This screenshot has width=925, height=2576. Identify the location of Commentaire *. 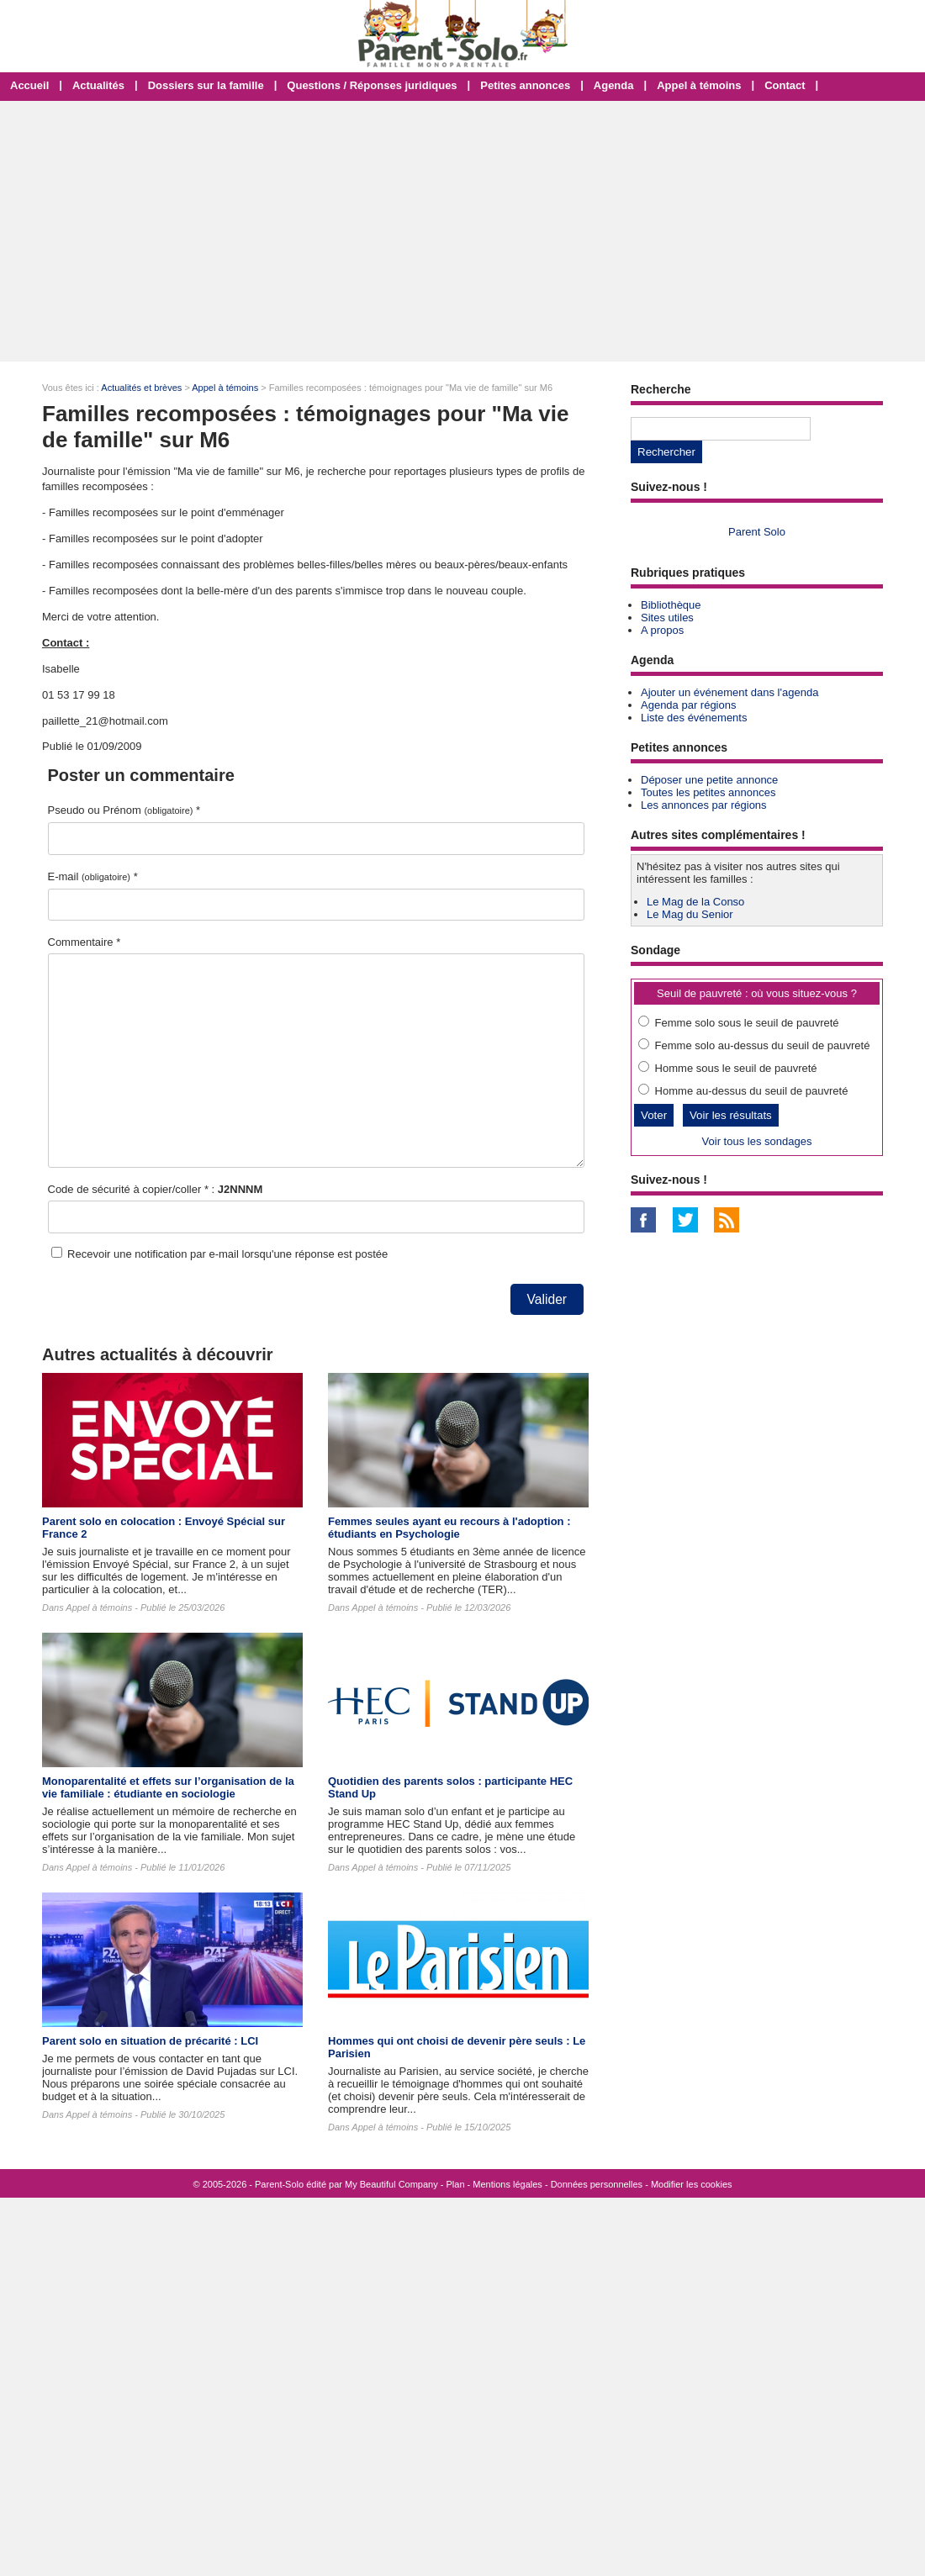
(84, 942).